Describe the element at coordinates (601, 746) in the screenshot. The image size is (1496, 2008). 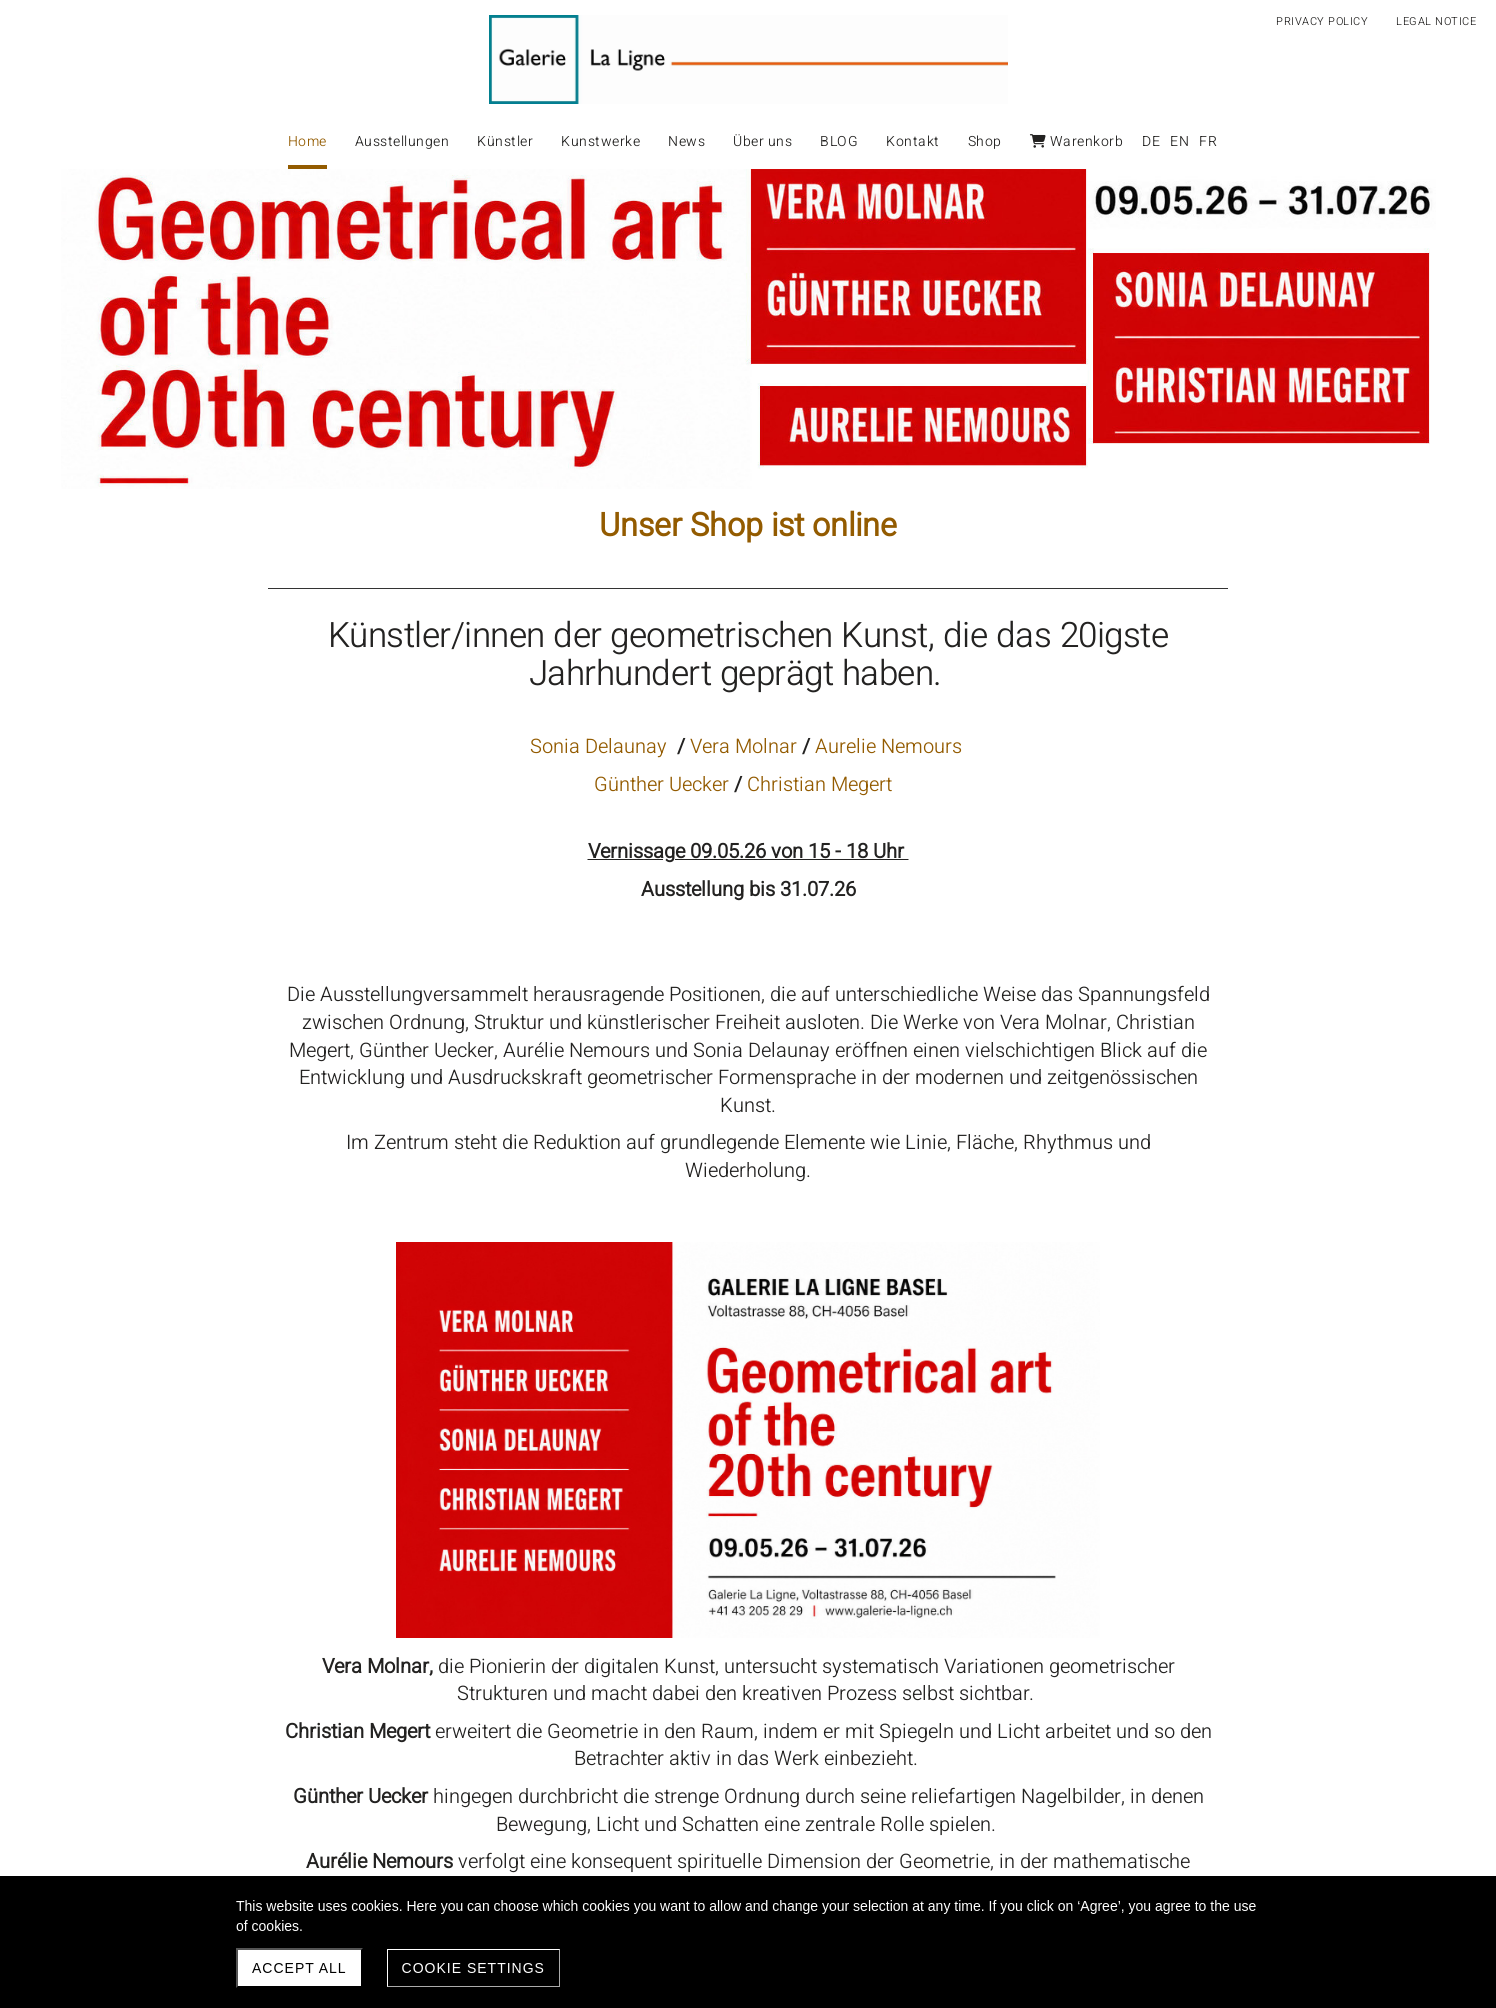
I see `Sonia Delaunay` at that location.